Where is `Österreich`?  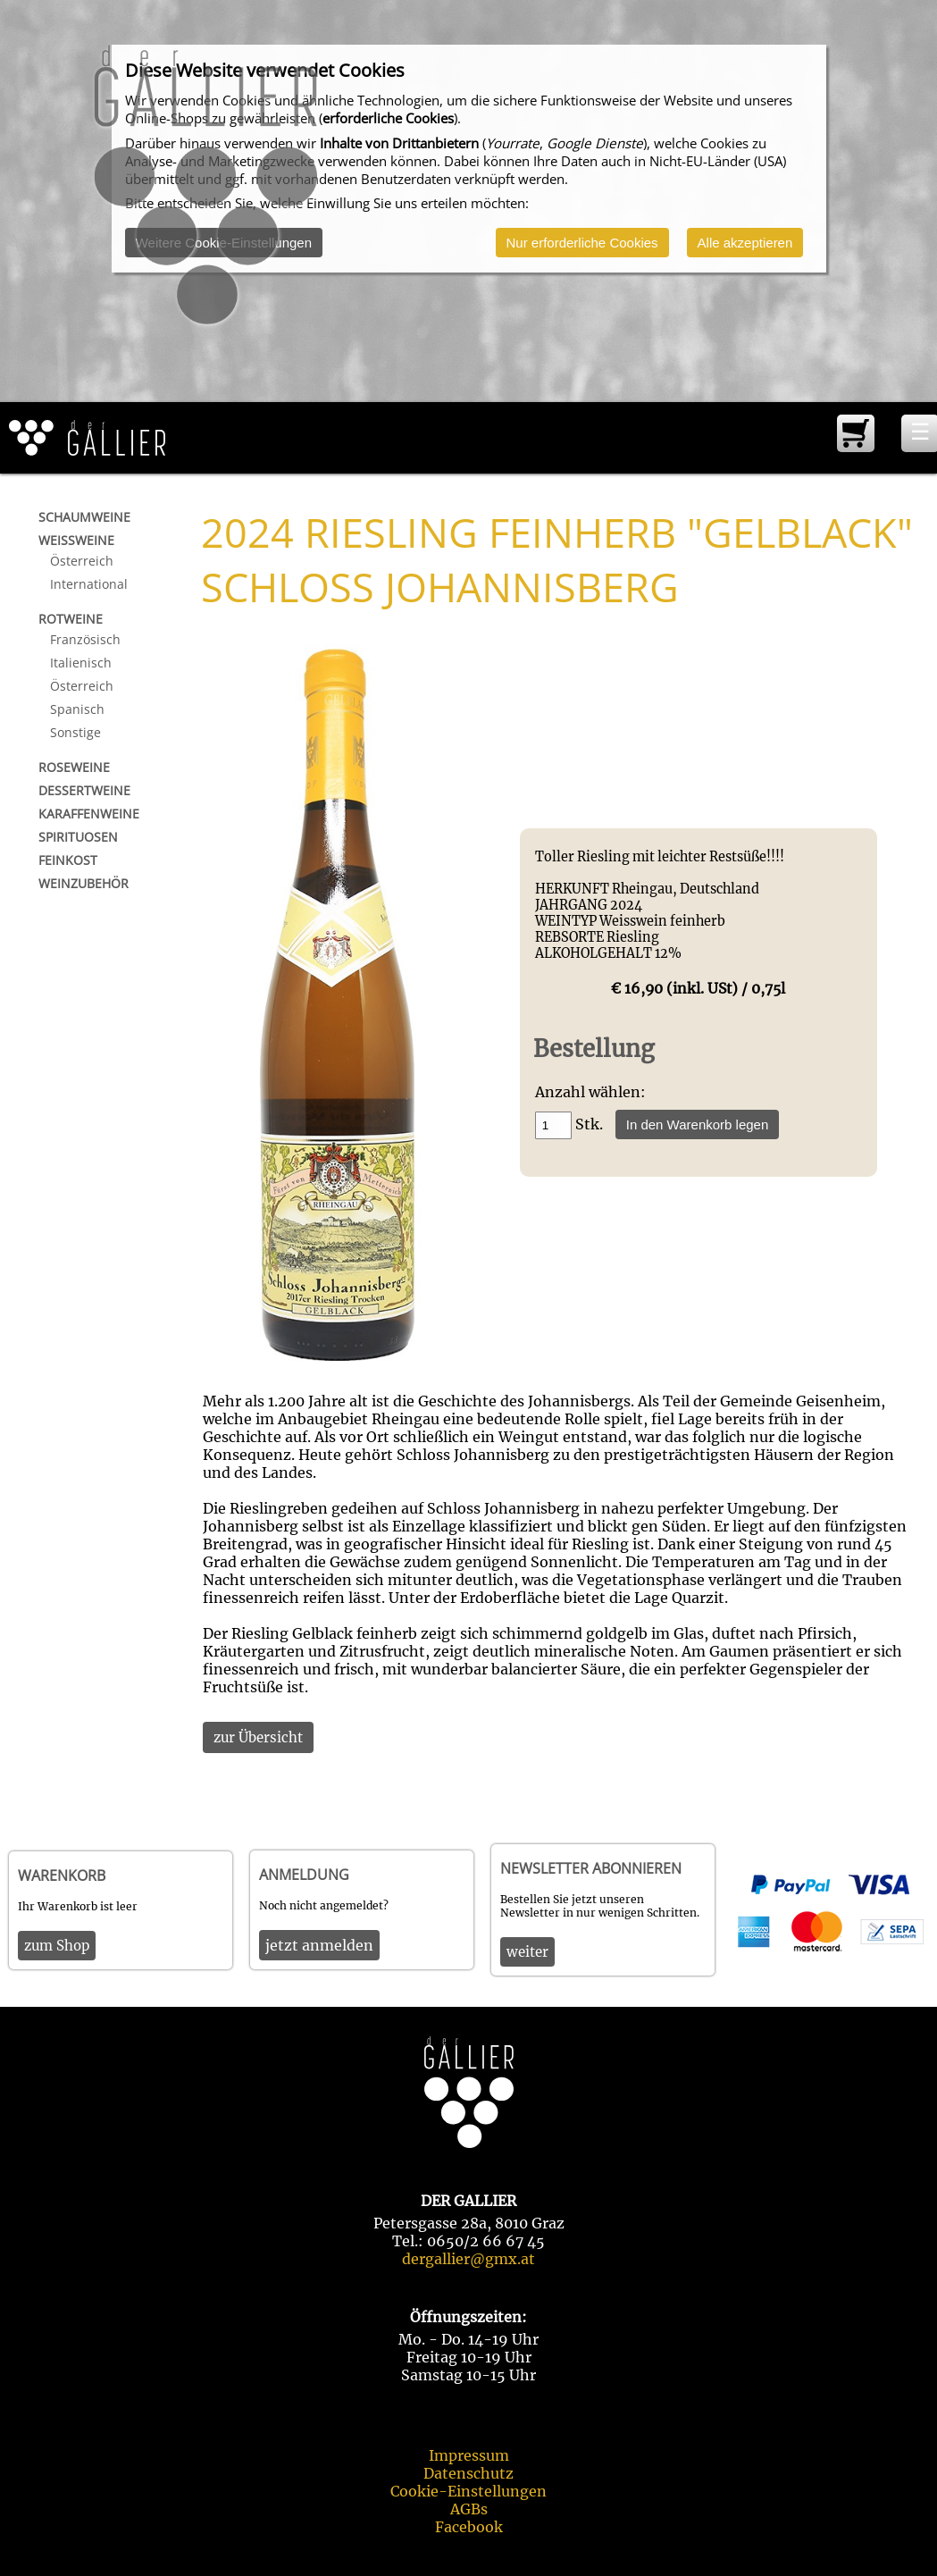
Österreich is located at coordinates (81, 560).